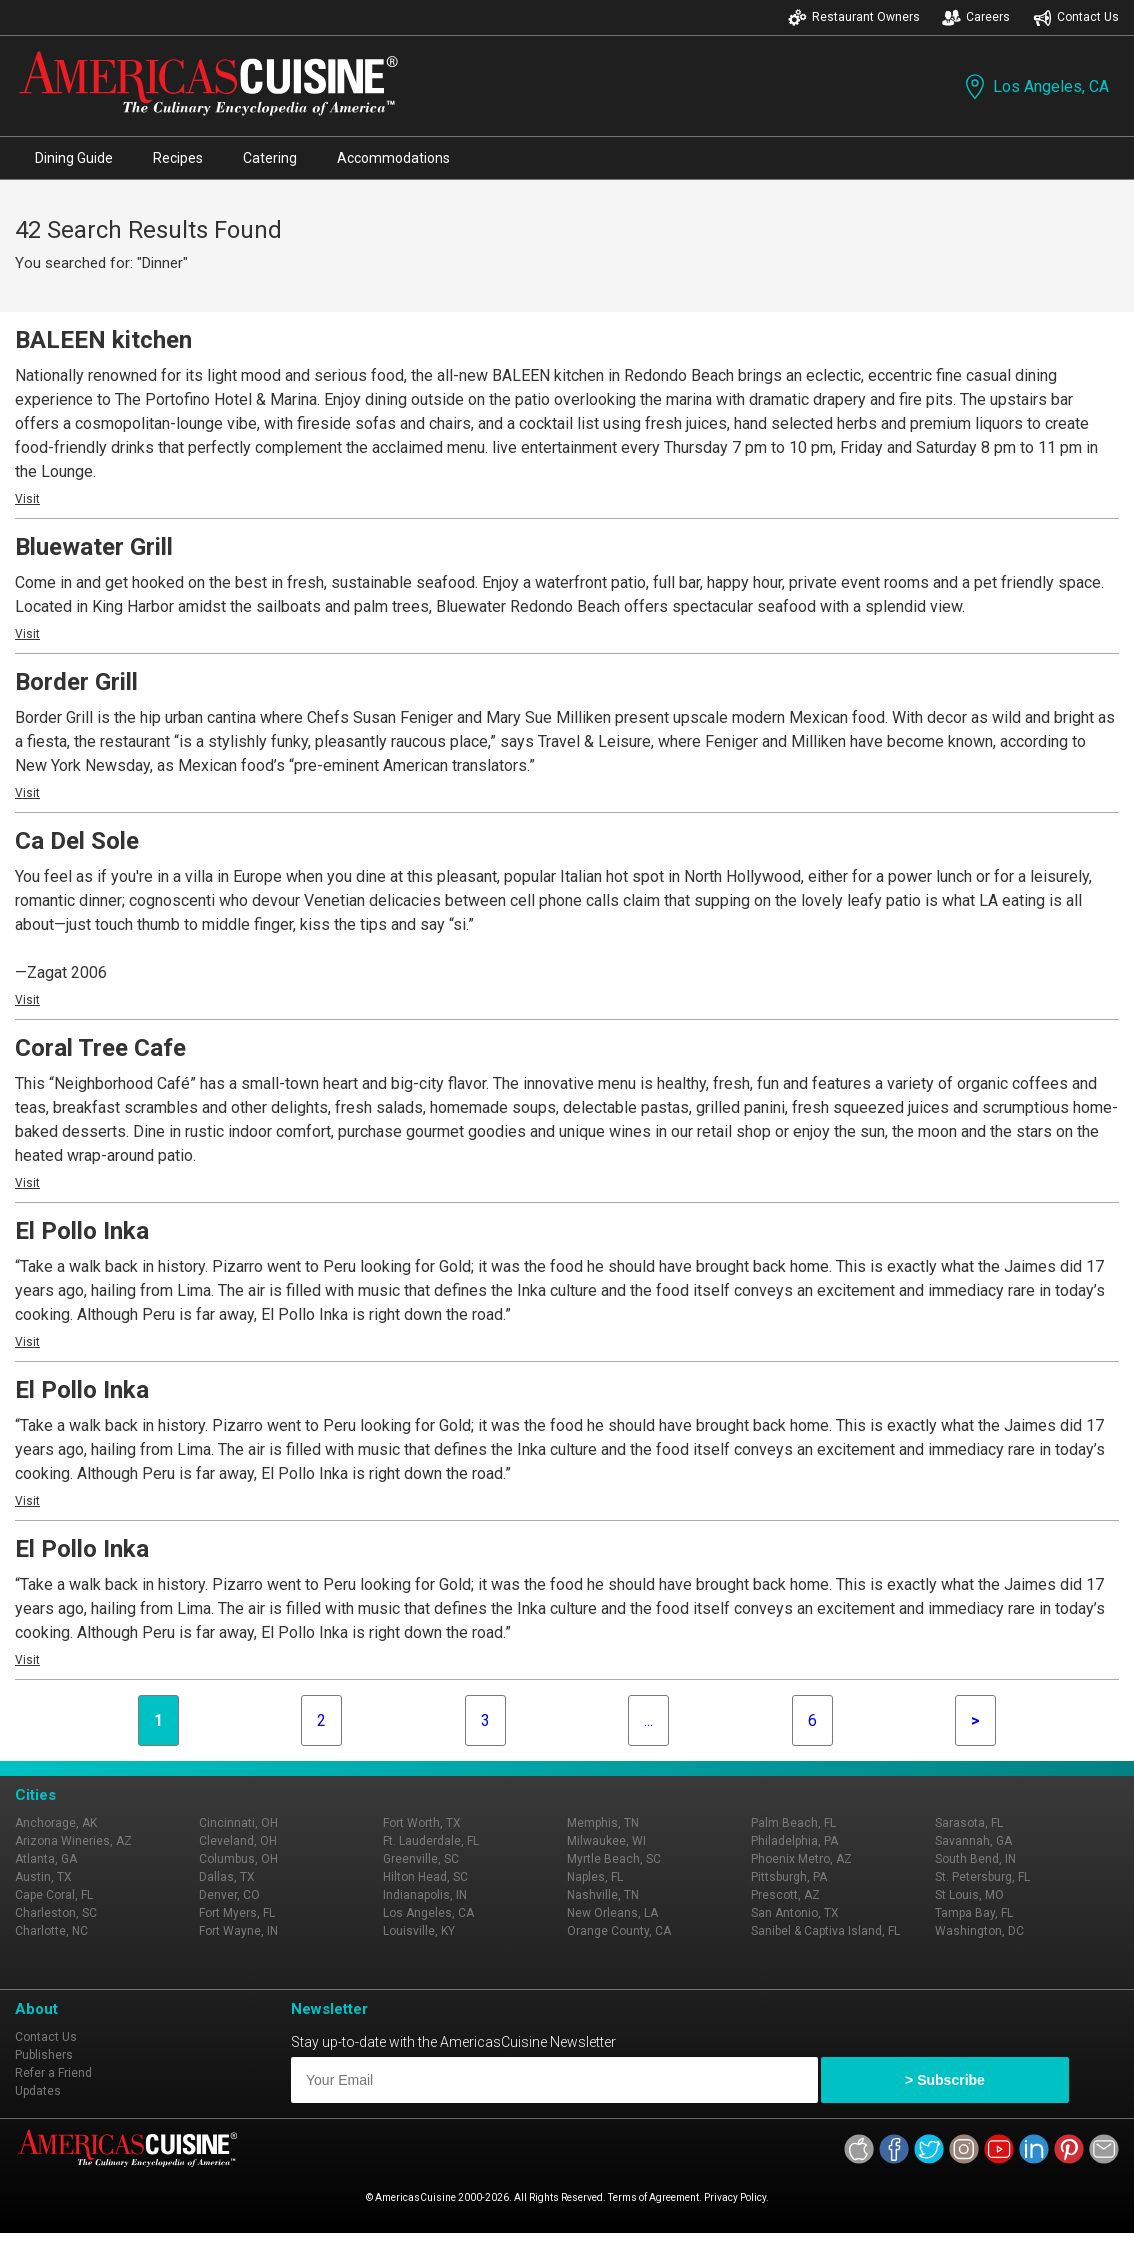 The image size is (1134, 2243). What do you see at coordinates (103, 340) in the screenshot?
I see `BALEEN kitchen` at bounding box center [103, 340].